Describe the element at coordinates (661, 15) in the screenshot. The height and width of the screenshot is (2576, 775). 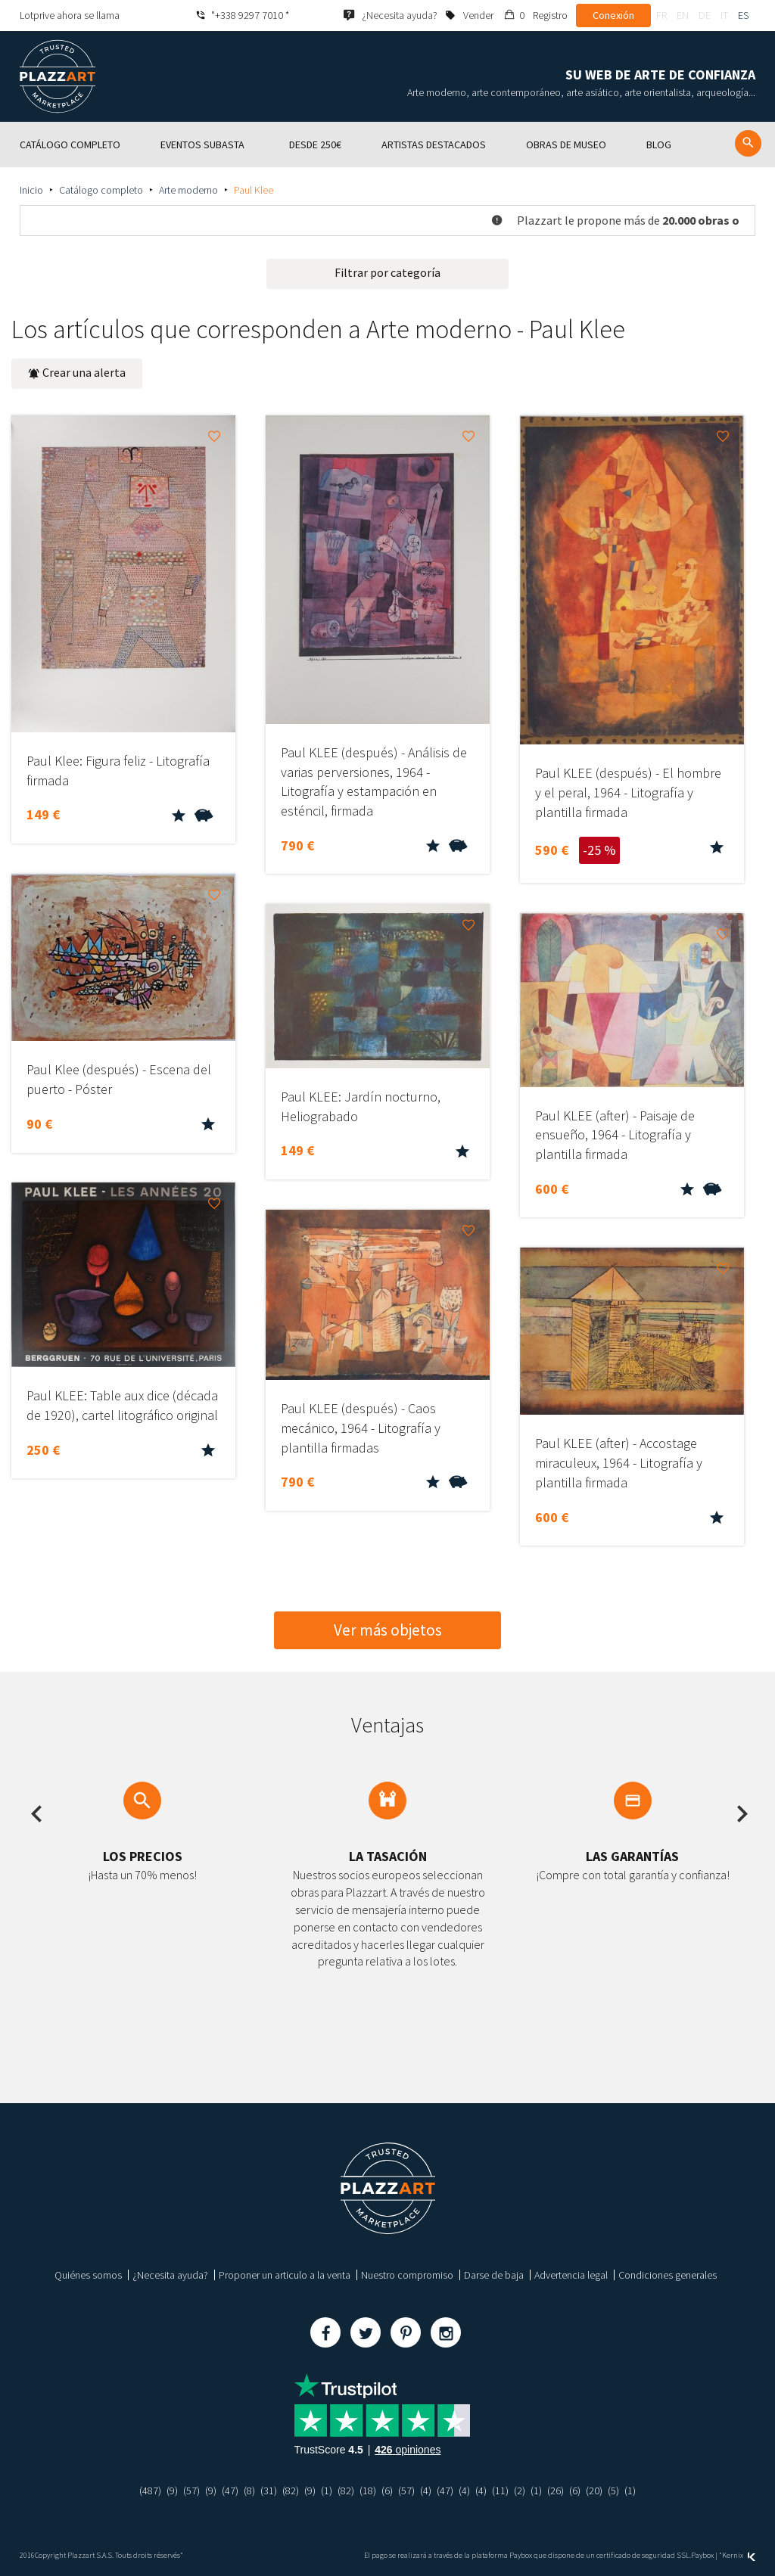
I see `fr` at that location.